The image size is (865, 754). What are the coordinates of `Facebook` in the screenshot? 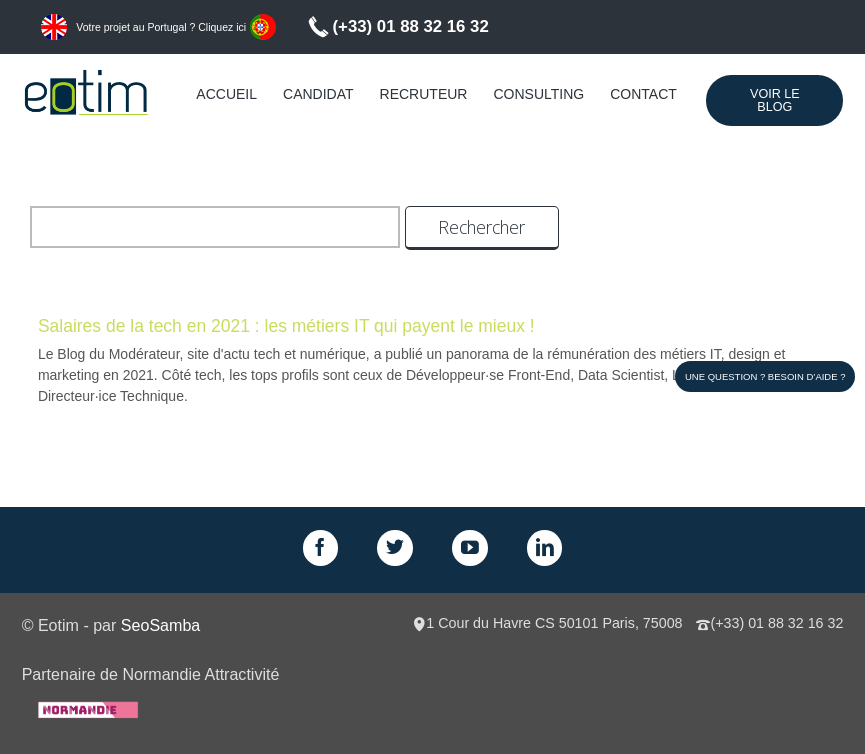 It's located at (321, 548).